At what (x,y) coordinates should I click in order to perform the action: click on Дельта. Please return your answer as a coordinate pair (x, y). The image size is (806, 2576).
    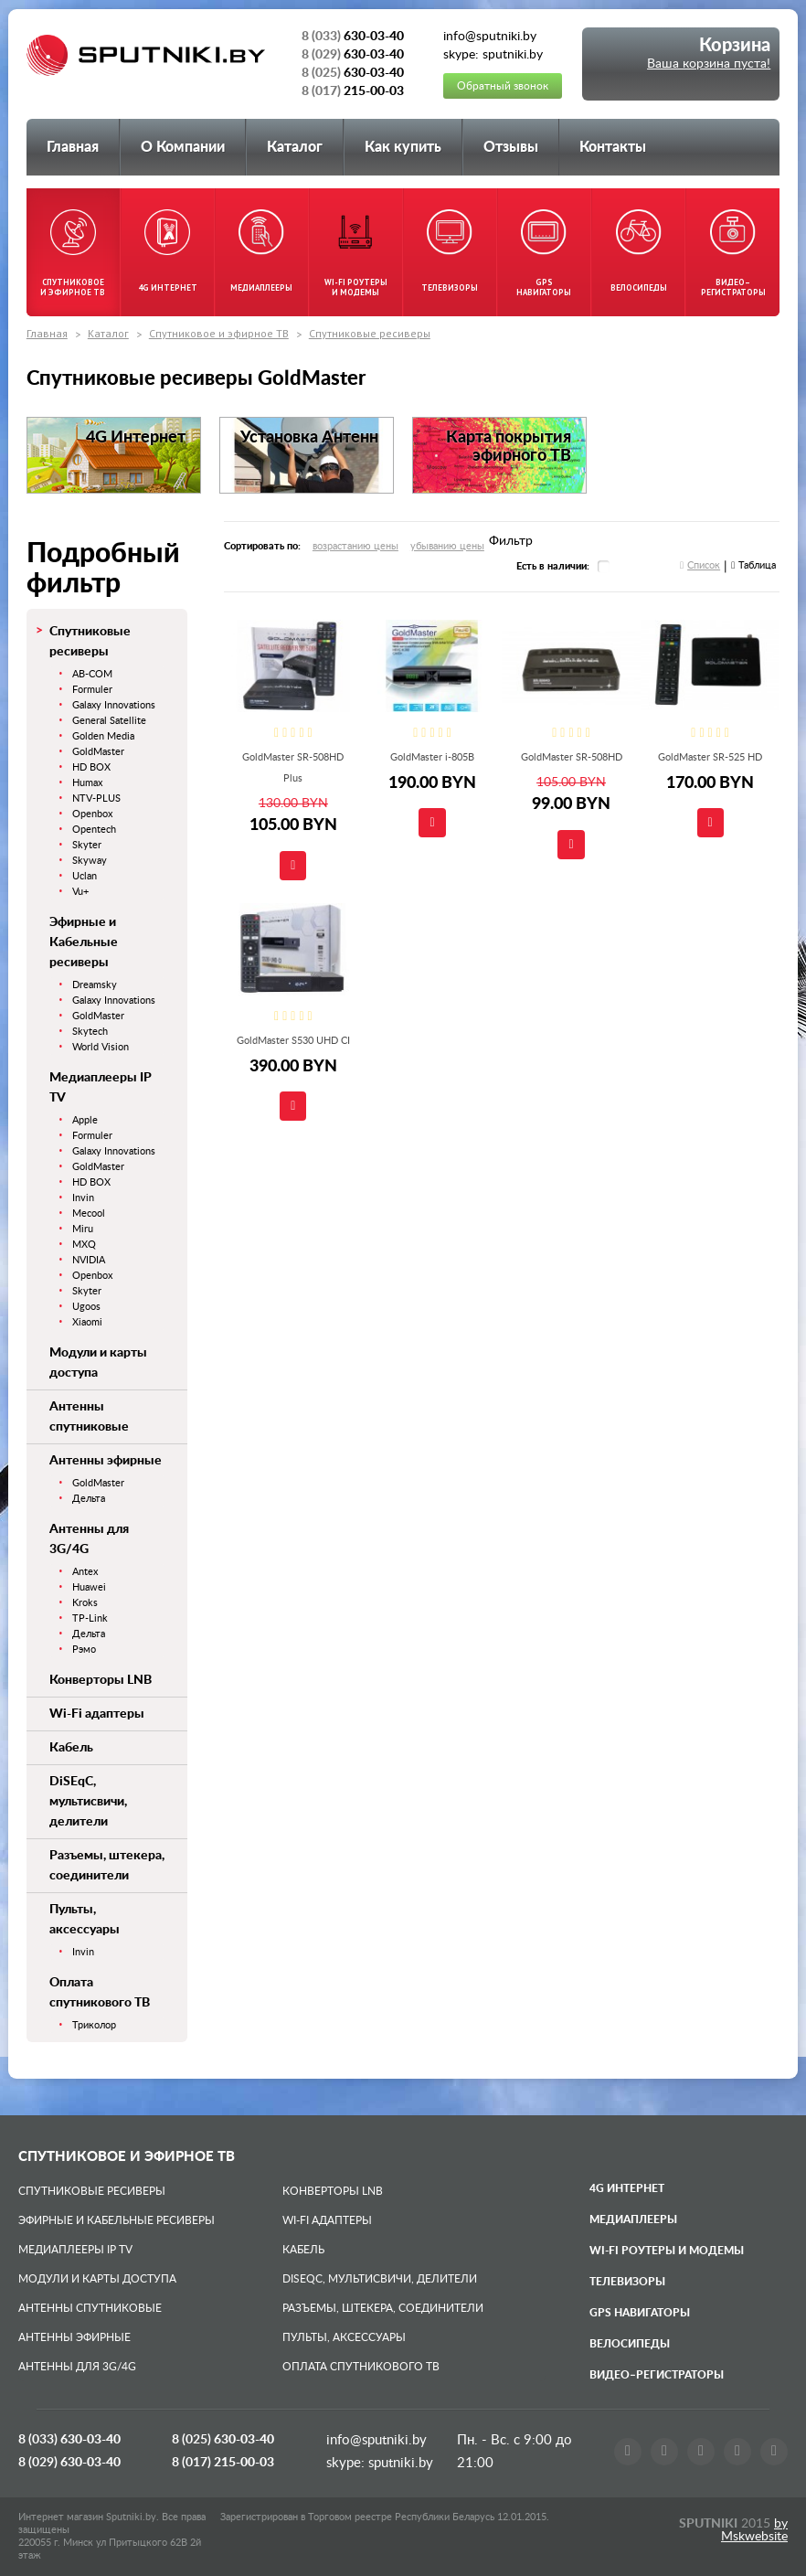
    Looking at the image, I should click on (88, 1499).